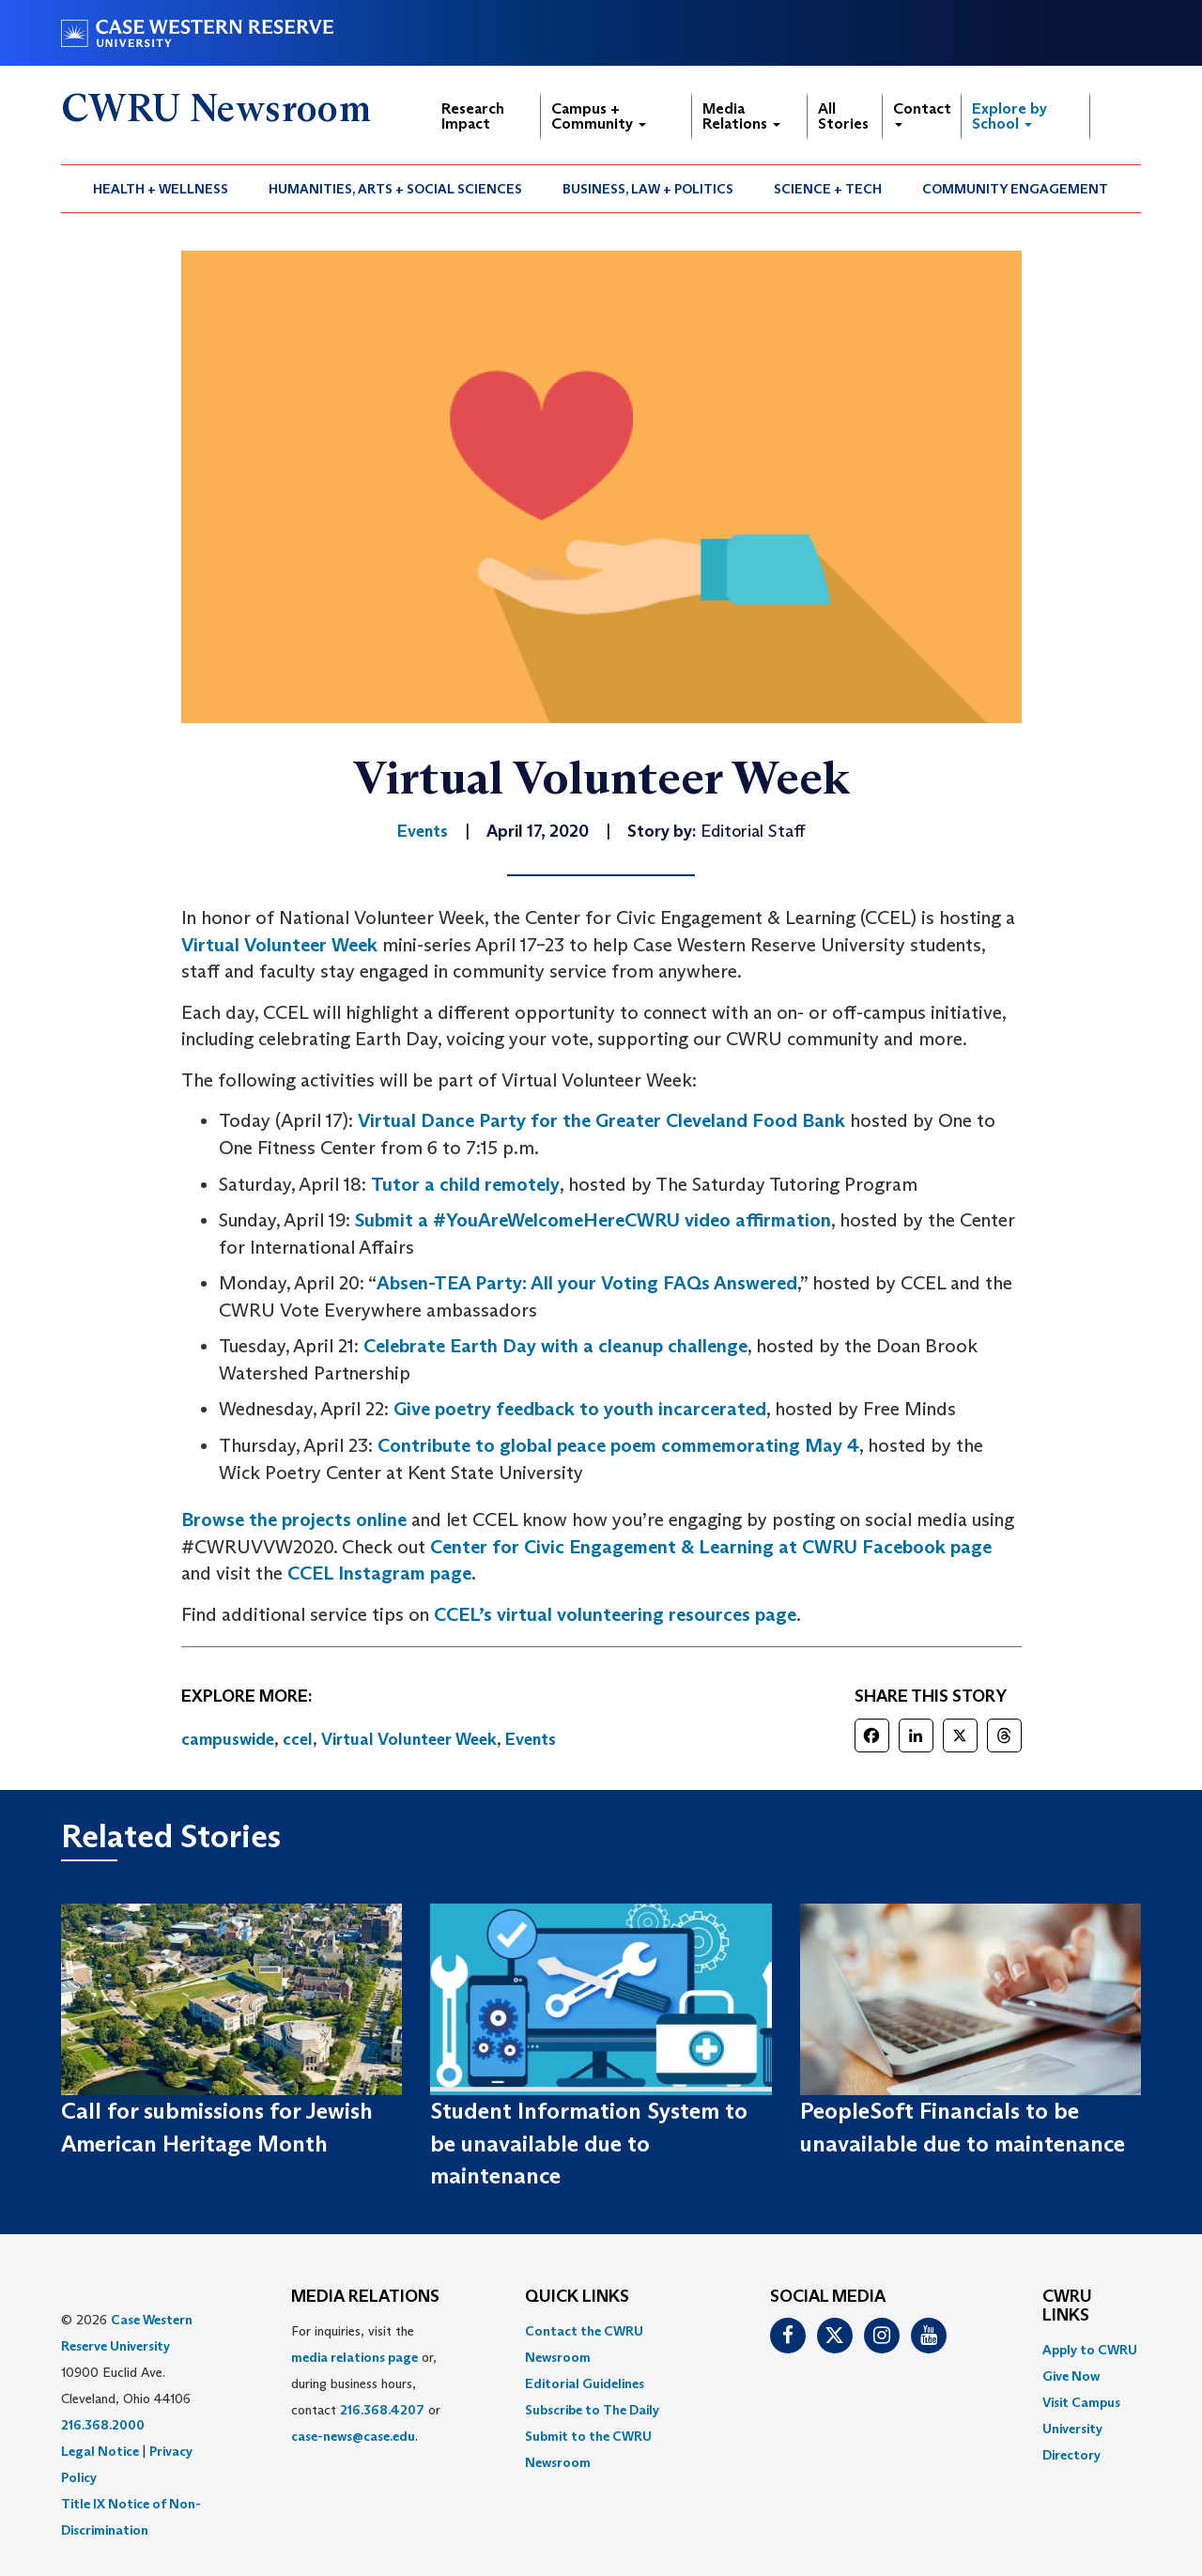  What do you see at coordinates (160, 188) in the screenshot?
I see `Health + Wellness` at bounding box center [160, 188].